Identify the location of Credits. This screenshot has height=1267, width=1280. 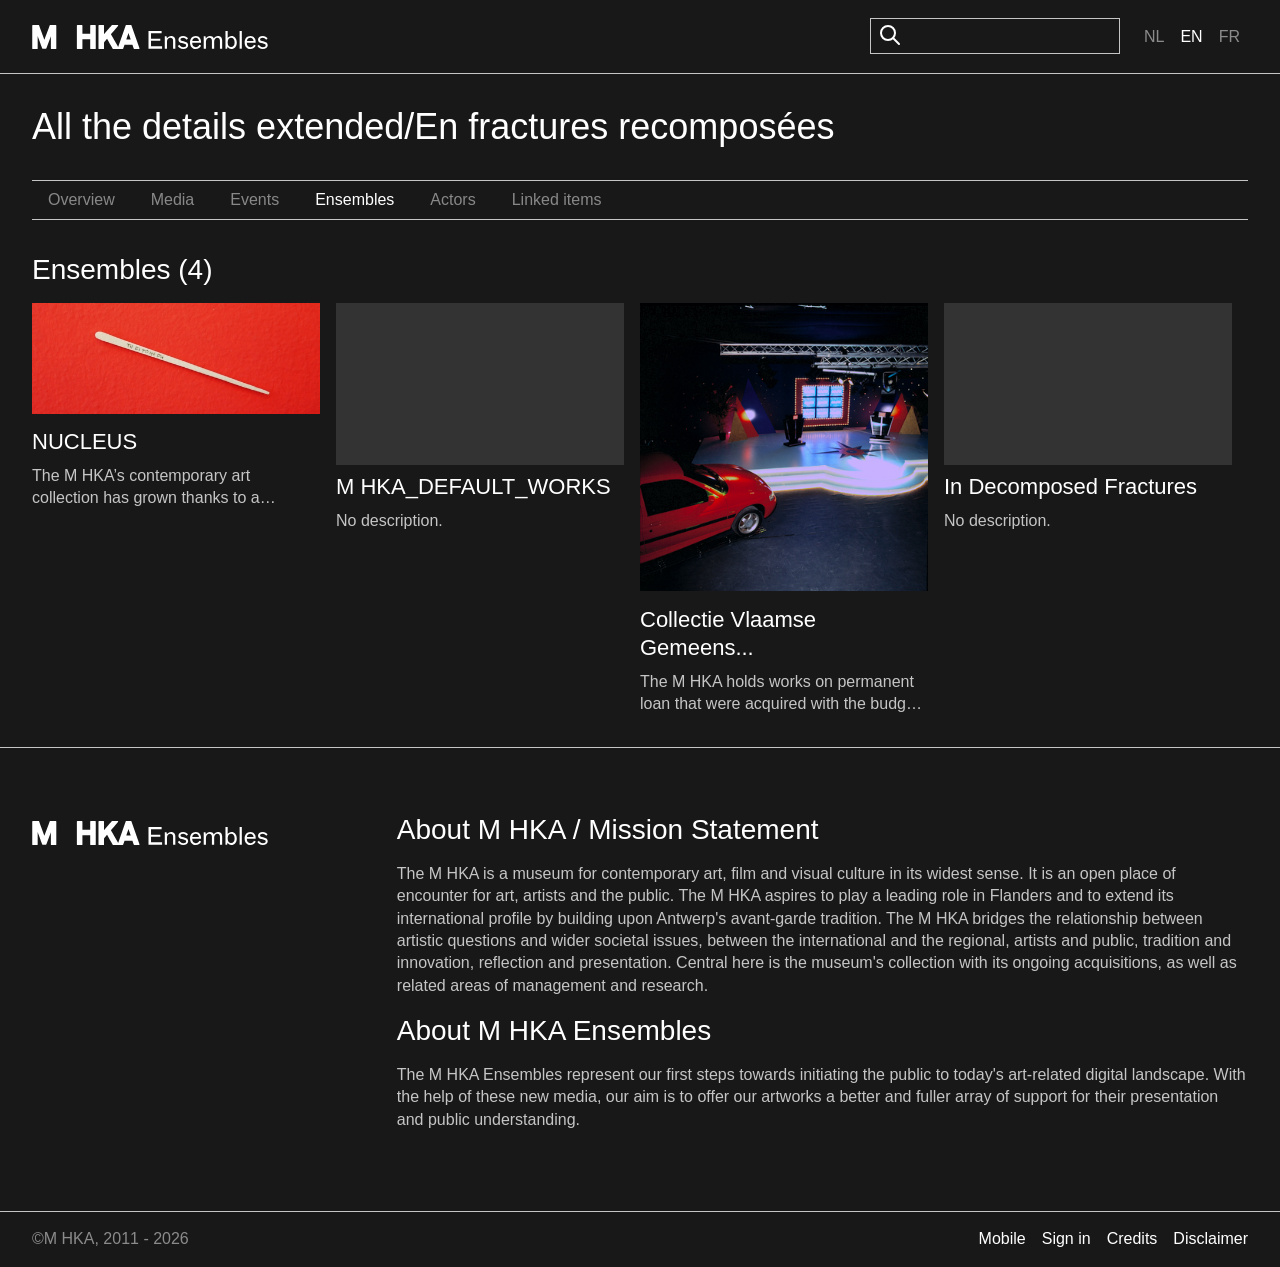
(1132, 1238).